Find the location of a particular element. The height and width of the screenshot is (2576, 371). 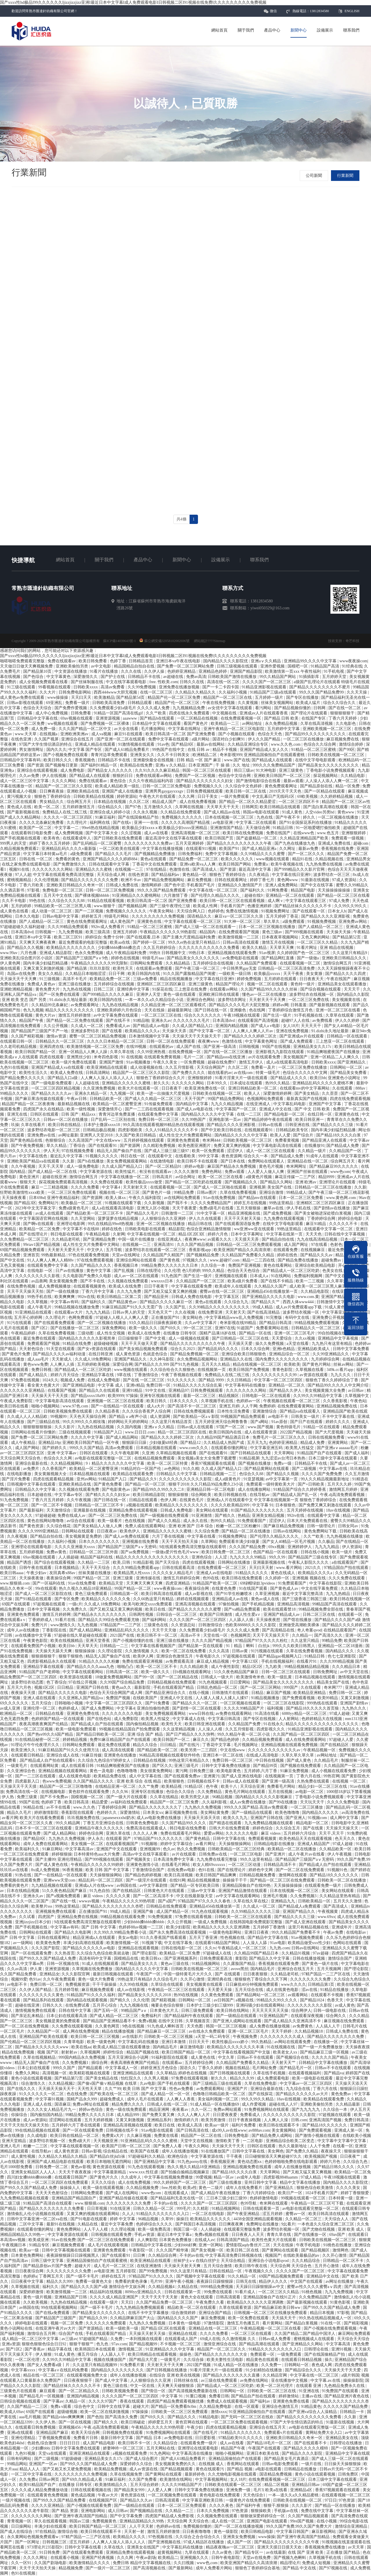

亚洲视频在线观看 is located at coordinates (231, 1276).